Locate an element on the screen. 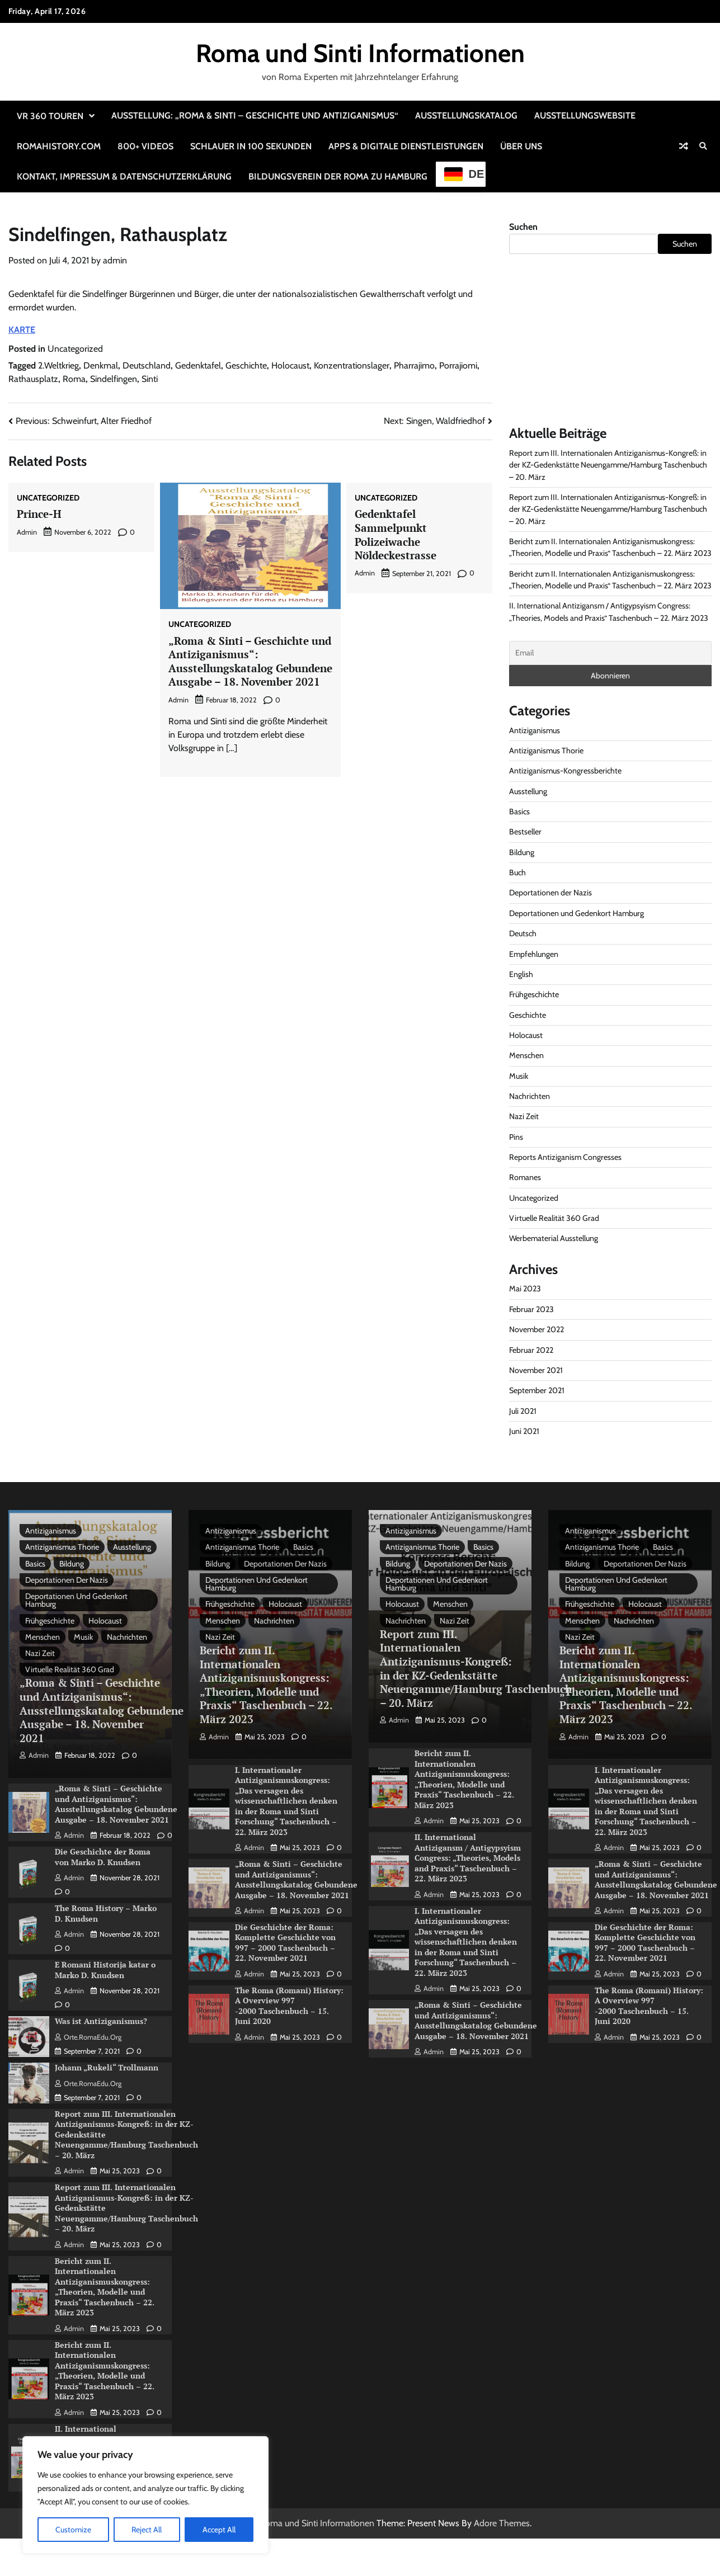 This screenshot has width=720, height=2576. Über uns is located at coordinates (521, 146).